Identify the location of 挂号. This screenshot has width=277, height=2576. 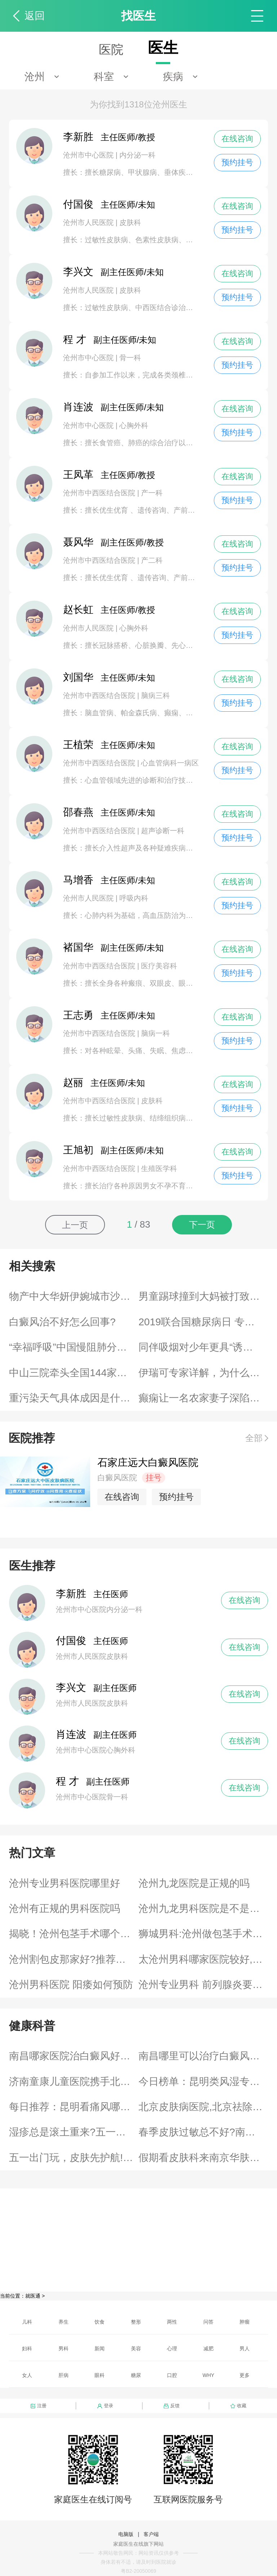
(154, 1477).